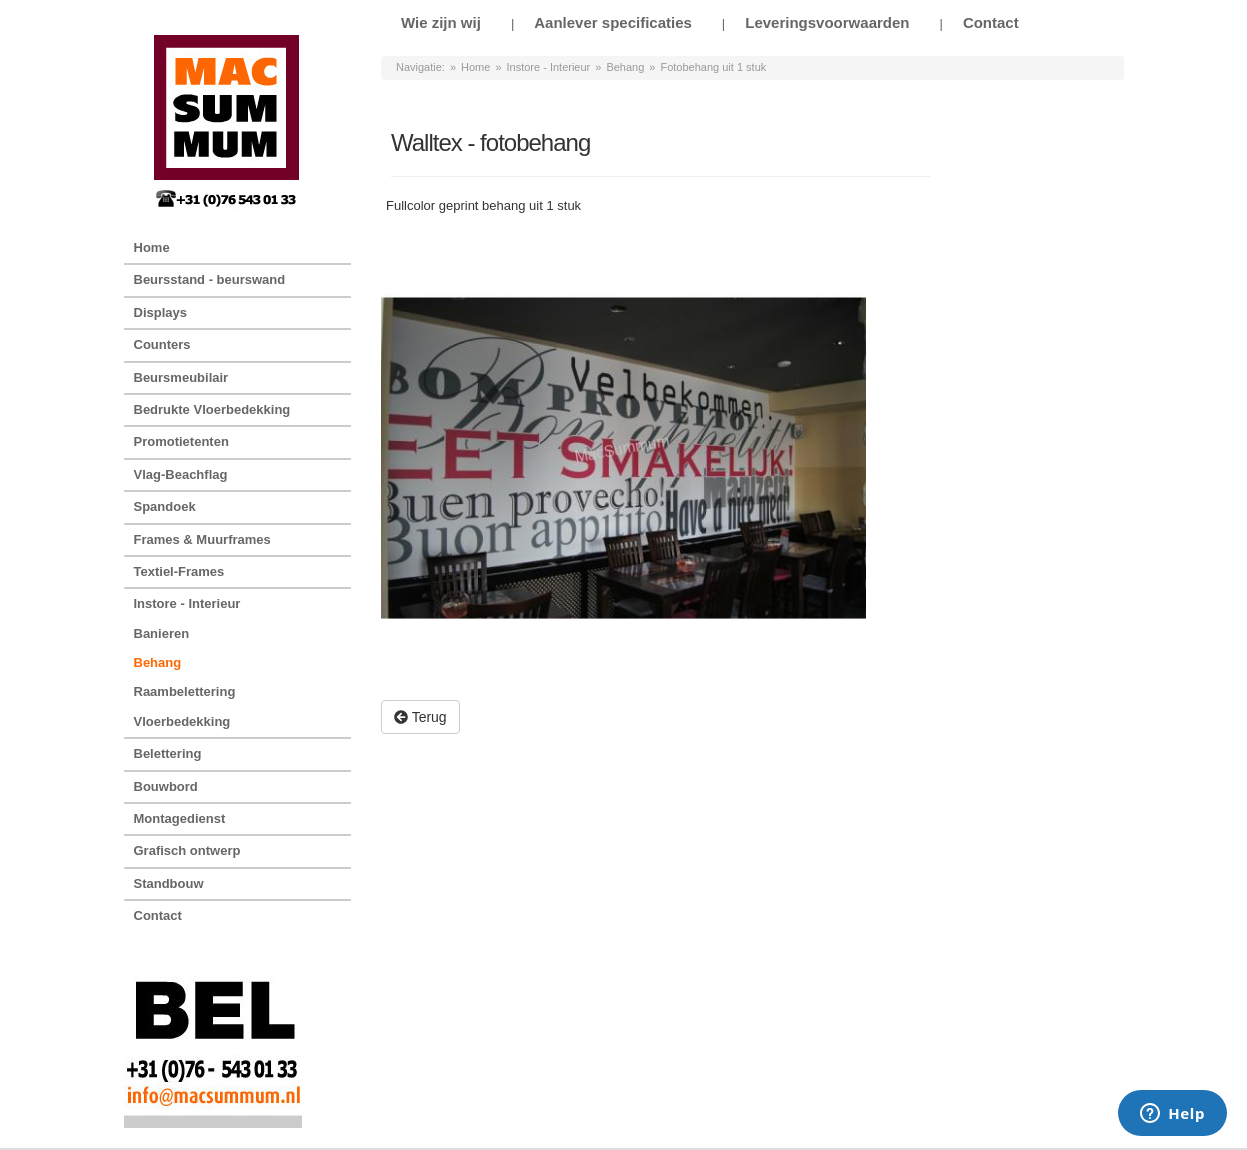  I want to click on Aanlever specificaties, so click(613, 22).